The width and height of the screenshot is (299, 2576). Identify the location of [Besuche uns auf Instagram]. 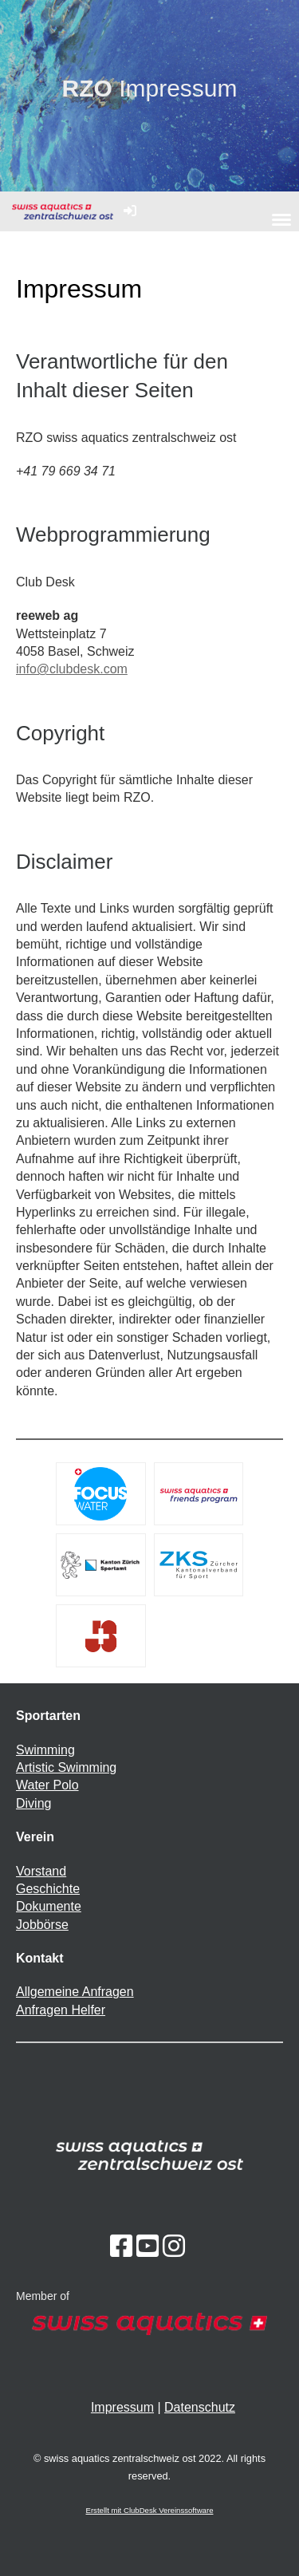
(174, 2246).